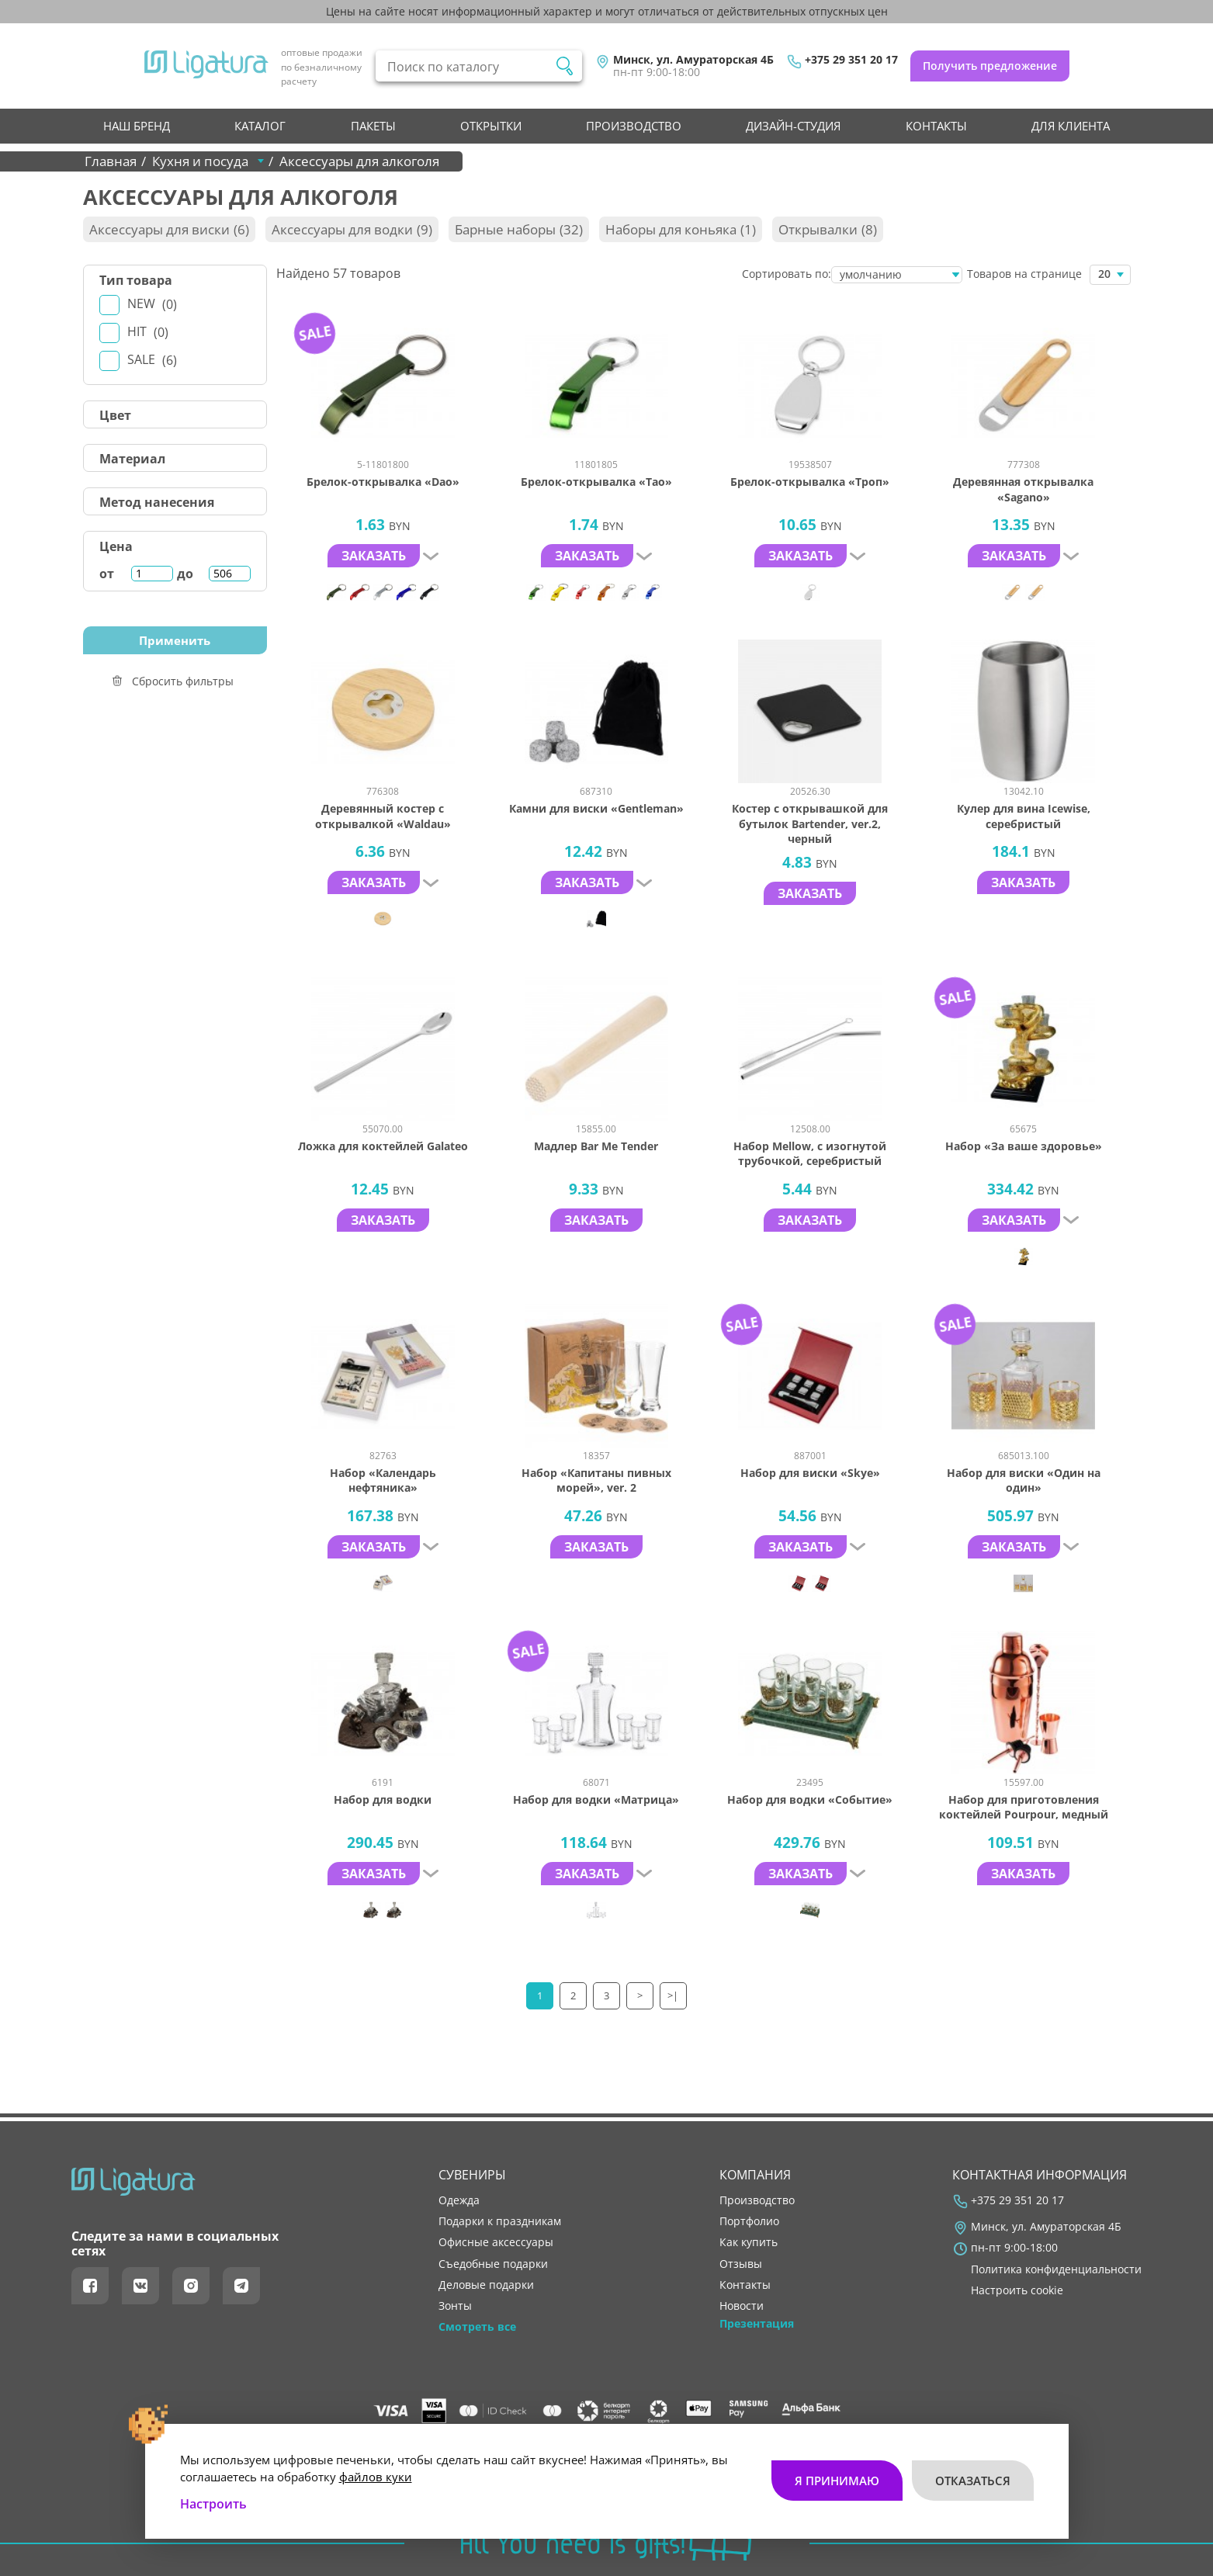 This screenshot has width=1213, height=2576. Describe the element at coordinates (136, 125) in the screenshot. I see `НАШ БРЕНД` at that location.